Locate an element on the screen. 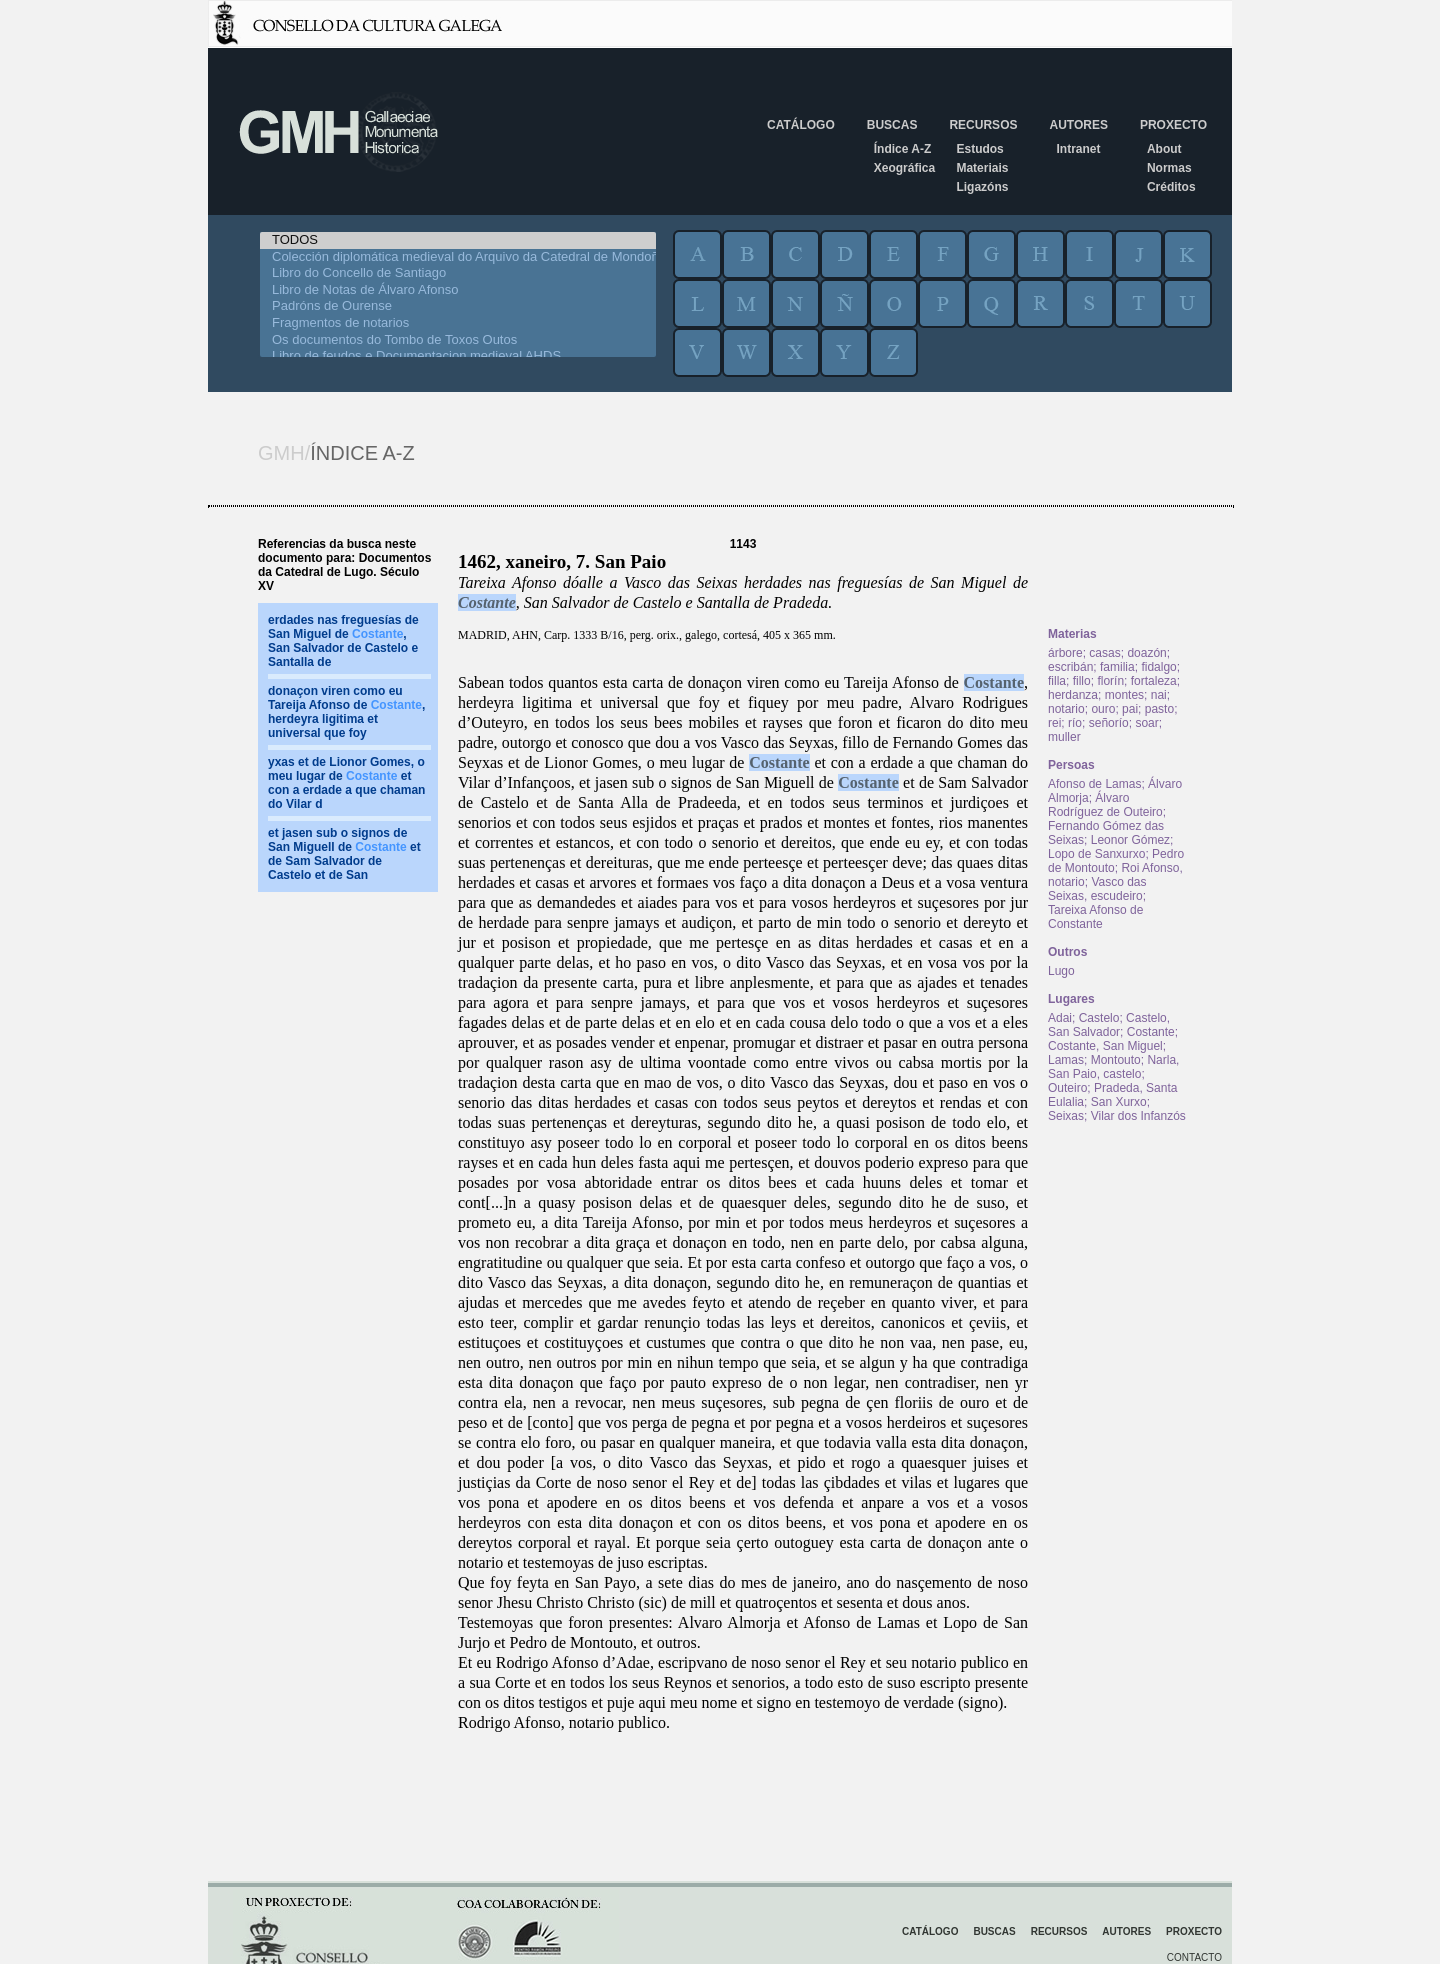  Costante is located at coordinates (487, 602).